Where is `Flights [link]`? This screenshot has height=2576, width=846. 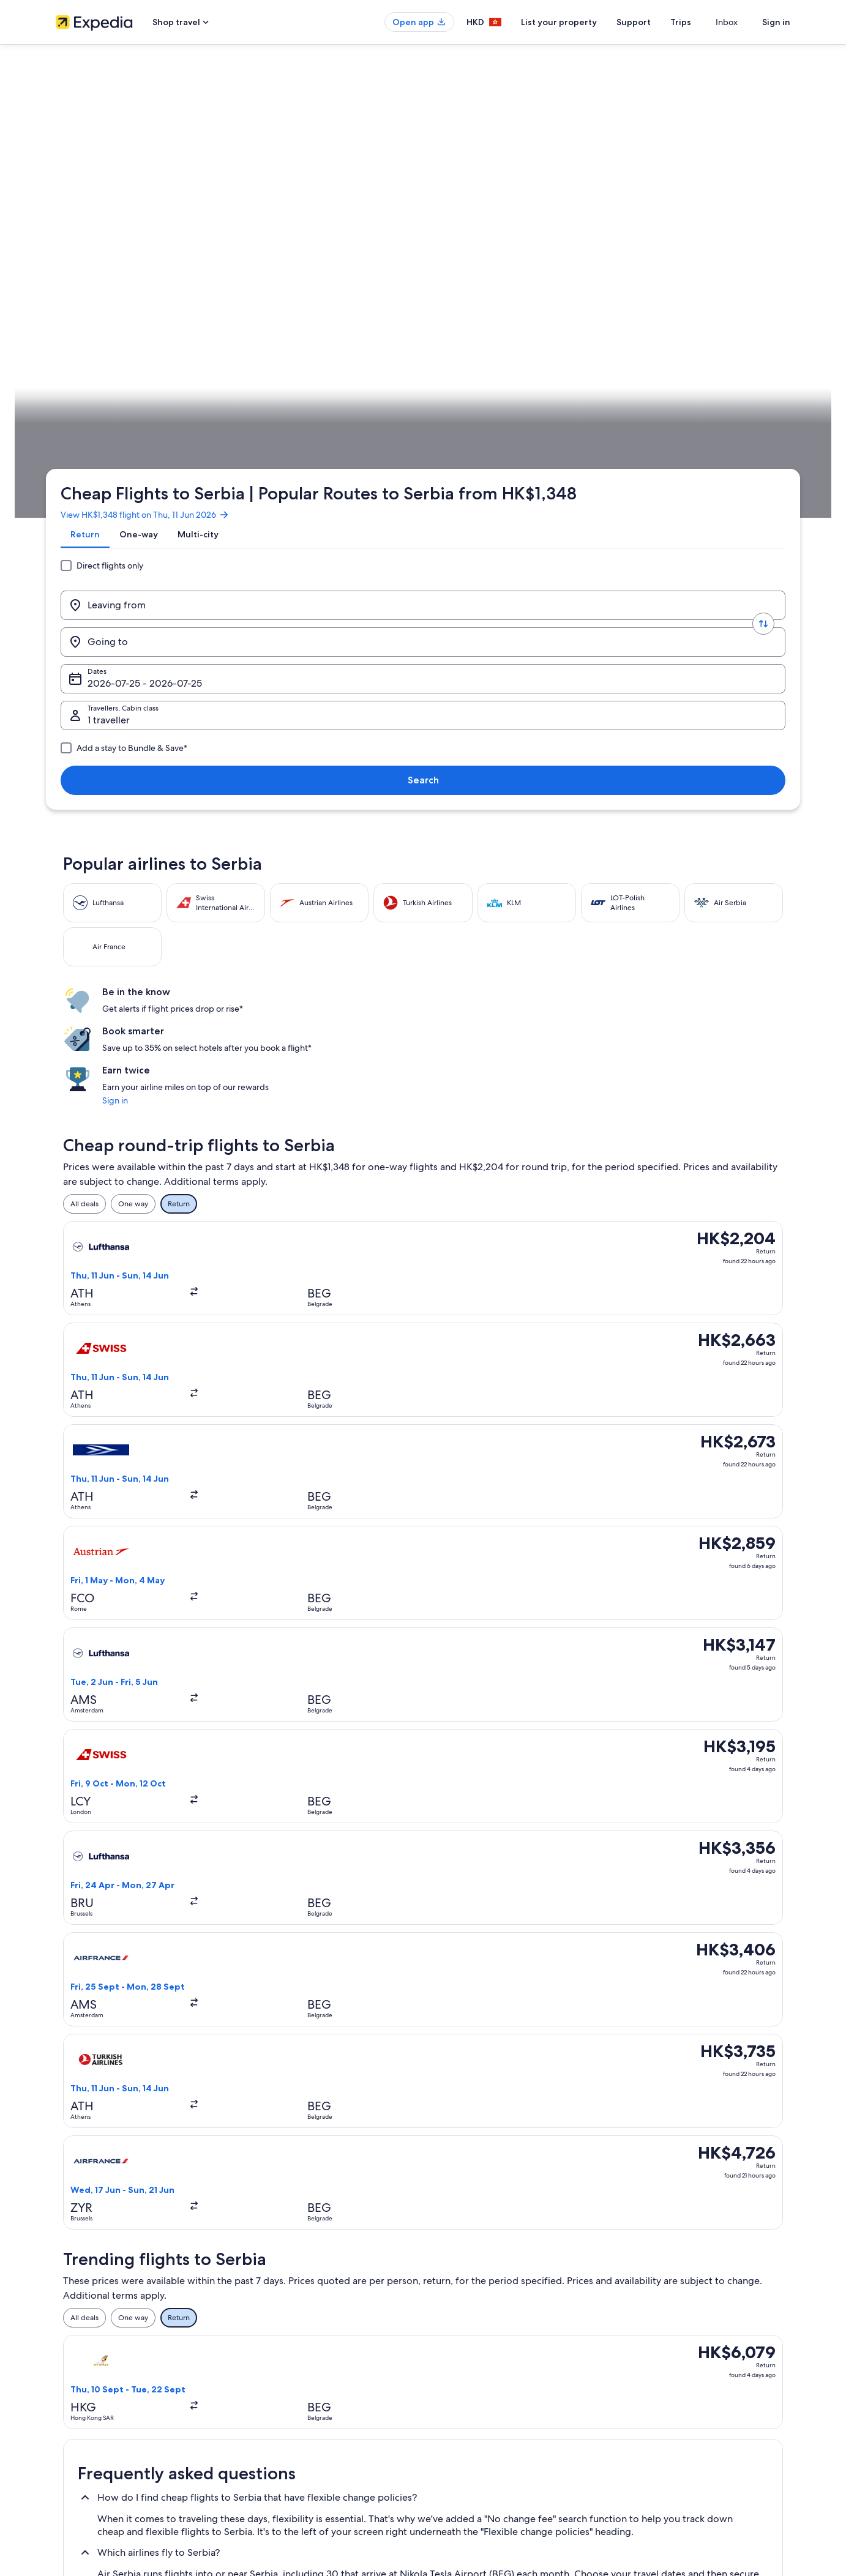 Flights [link] is located at coordinates (138, 382).